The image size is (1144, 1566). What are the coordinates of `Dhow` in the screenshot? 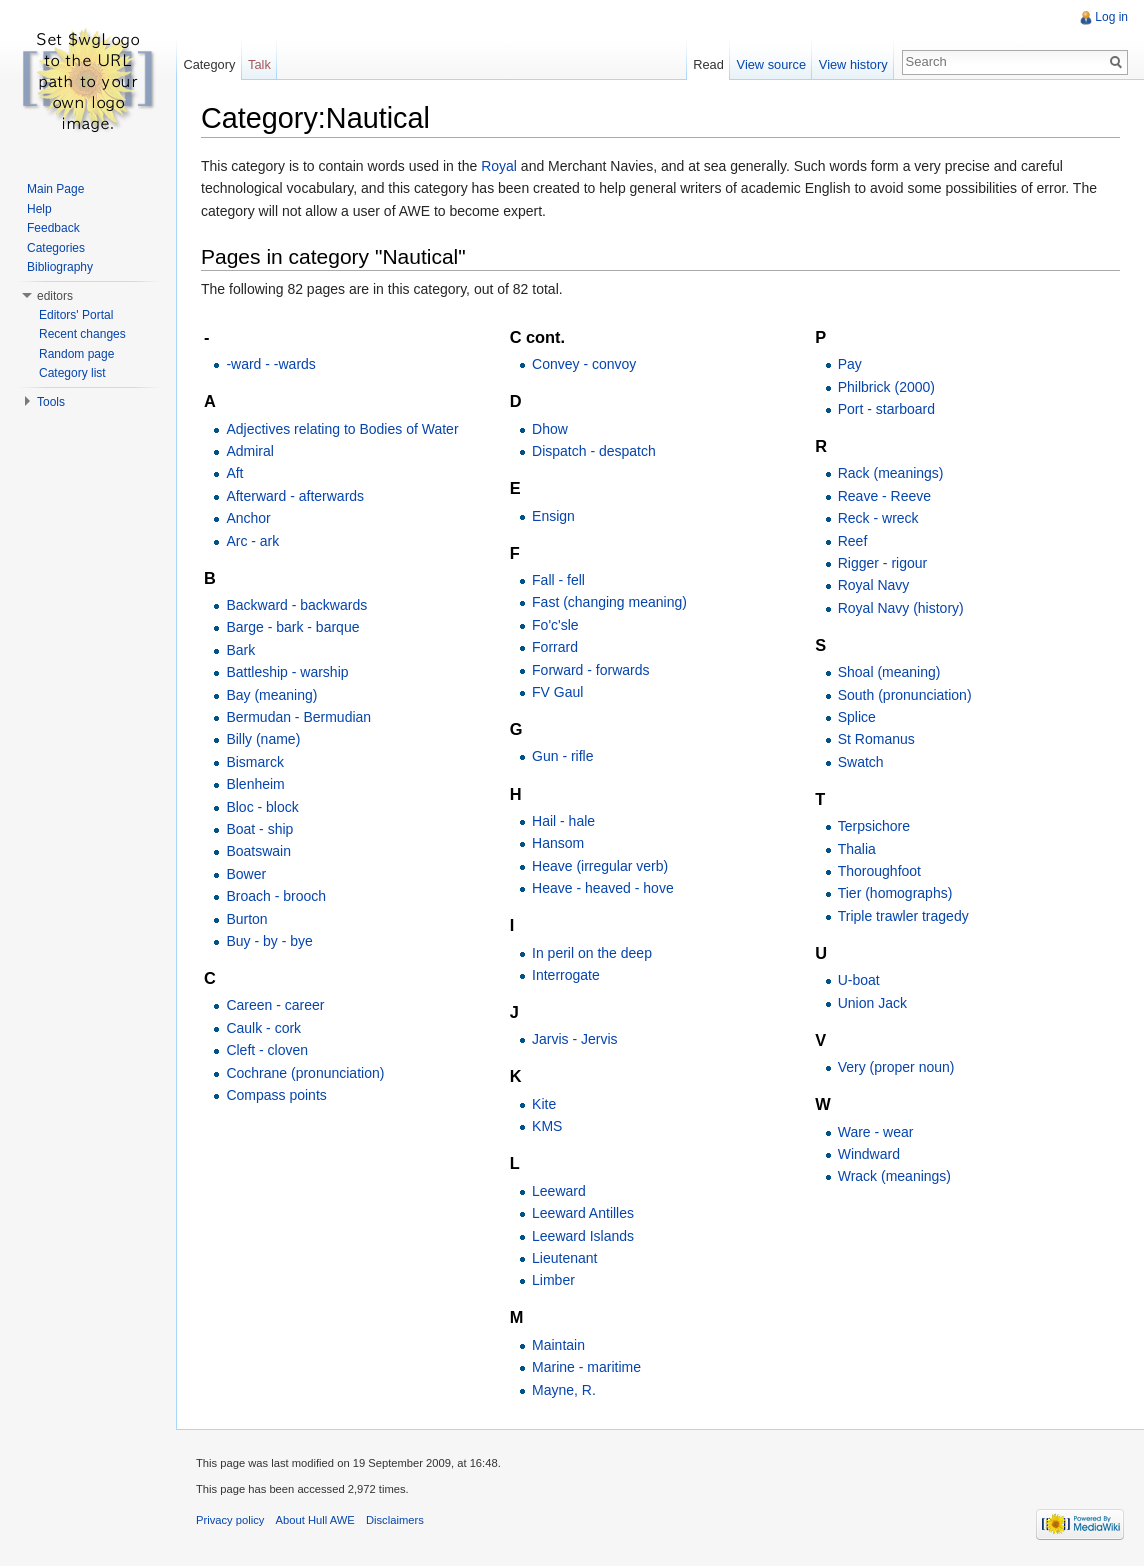 It's located at (550, 429).